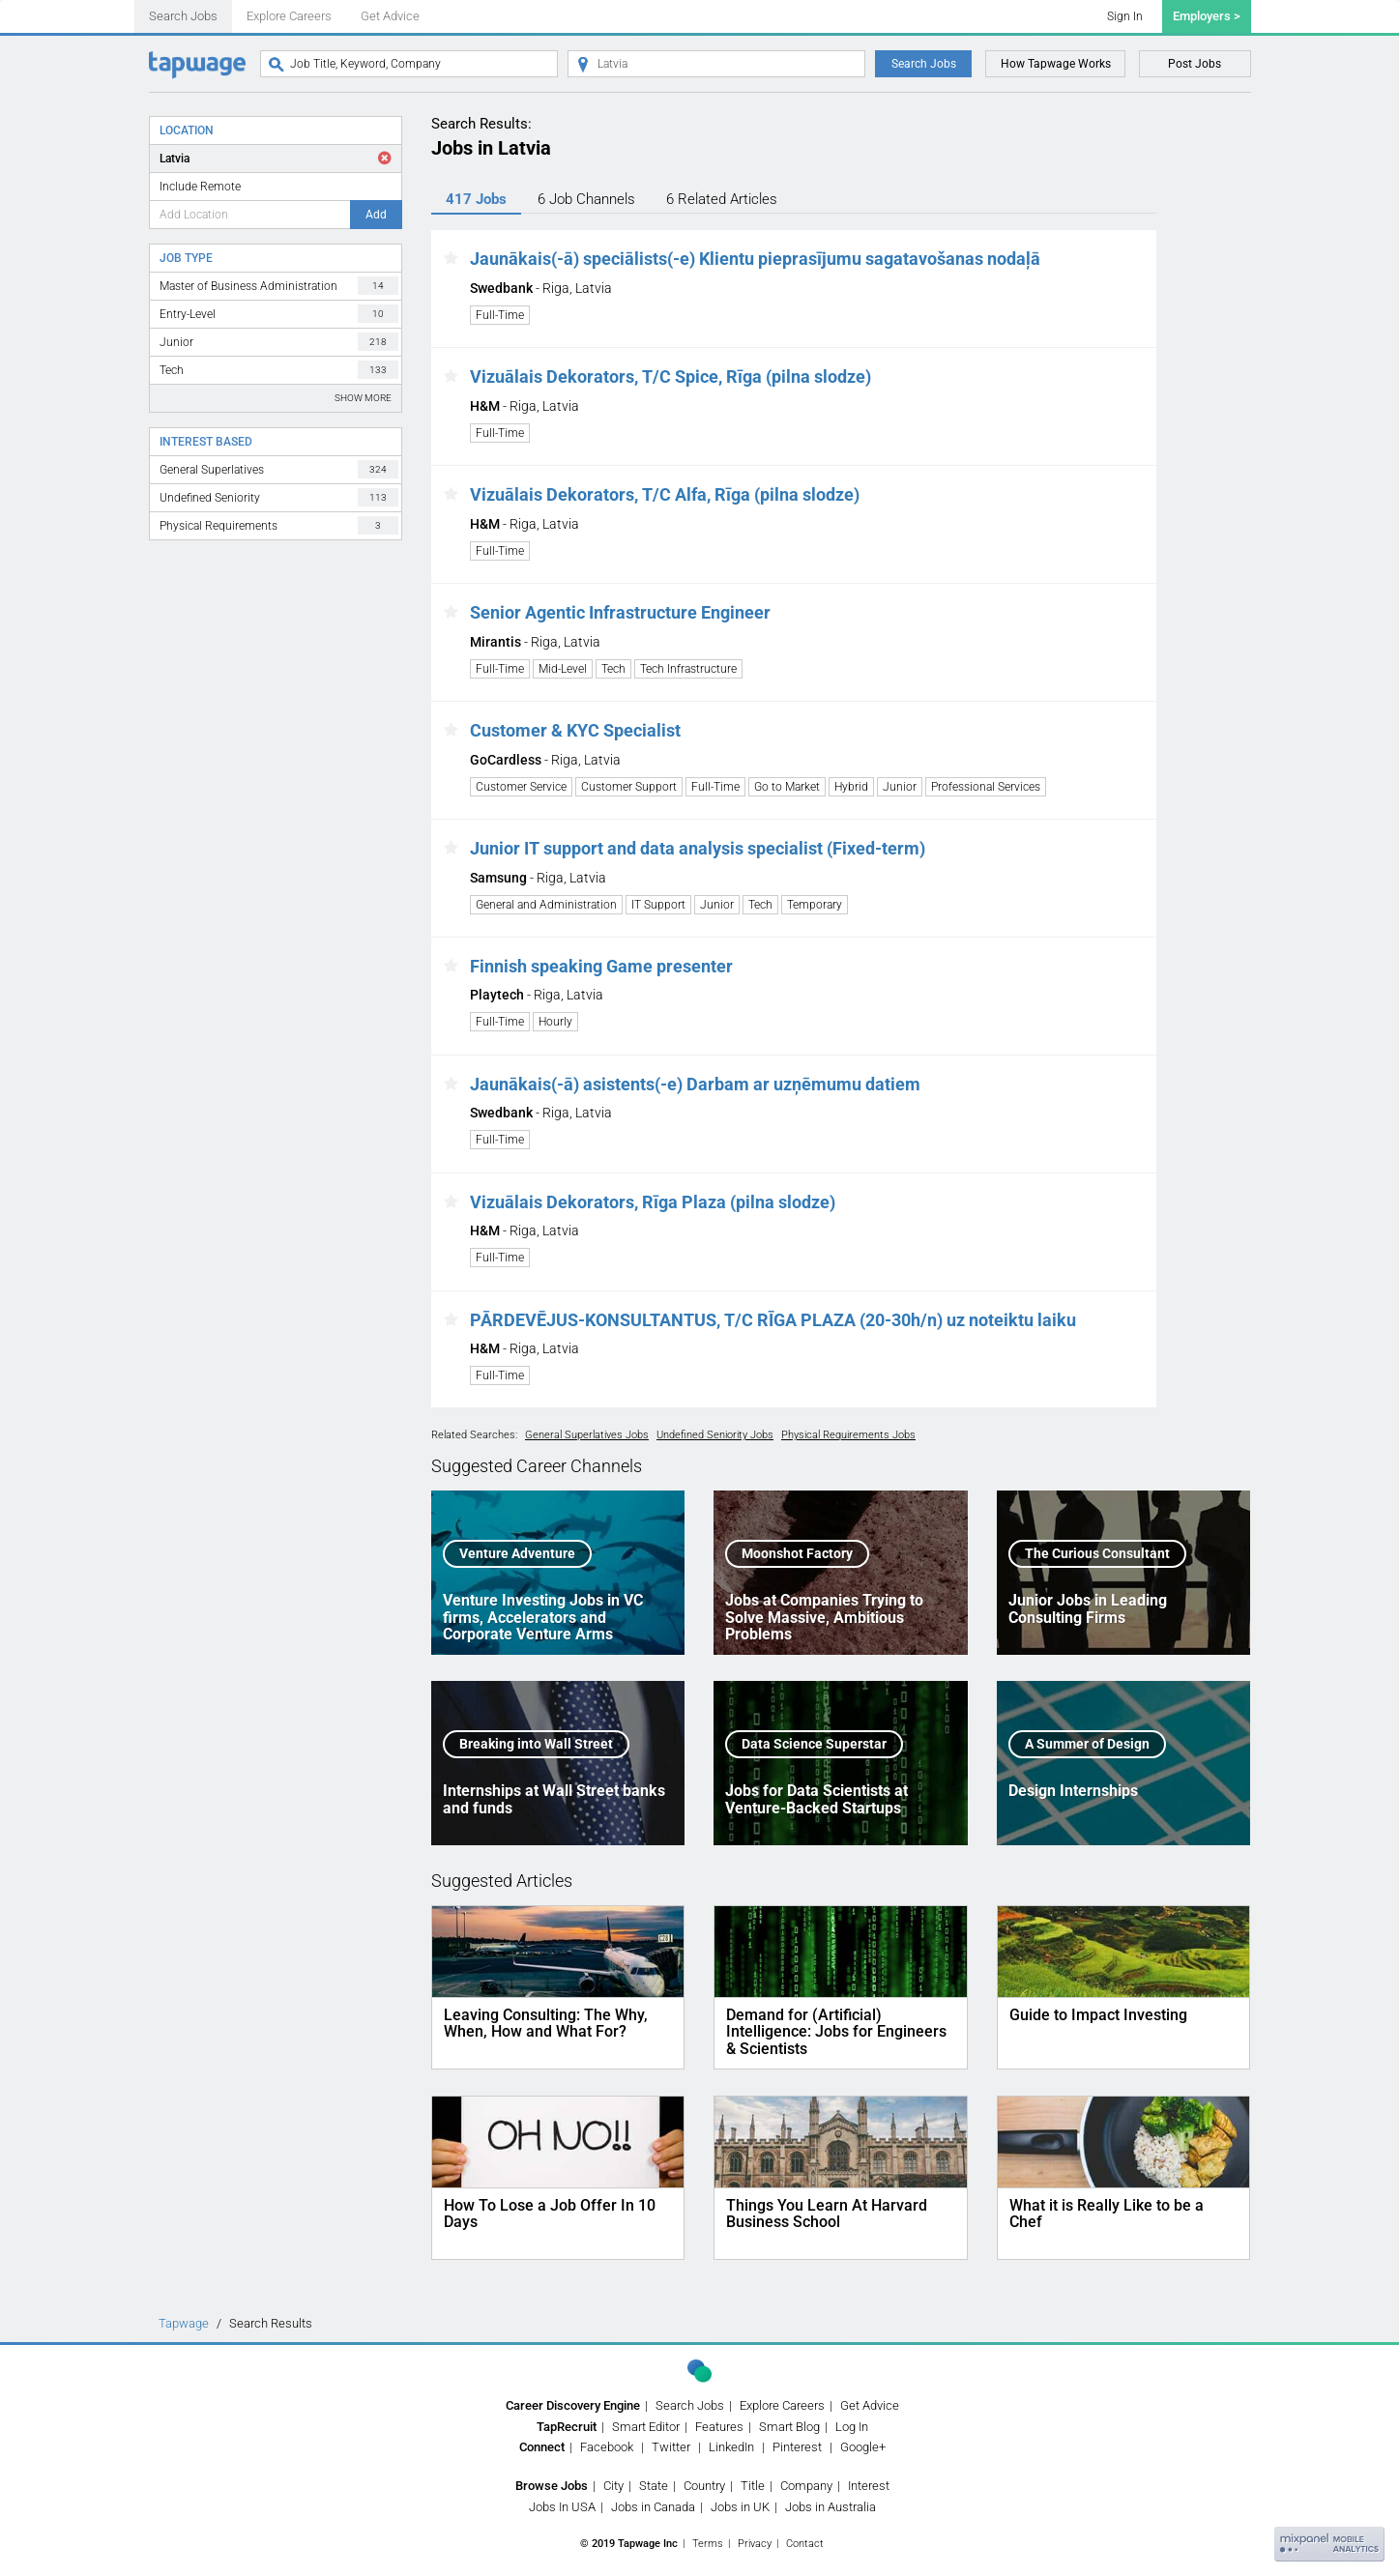  I want to click on Professional Services, so click(985, 787).